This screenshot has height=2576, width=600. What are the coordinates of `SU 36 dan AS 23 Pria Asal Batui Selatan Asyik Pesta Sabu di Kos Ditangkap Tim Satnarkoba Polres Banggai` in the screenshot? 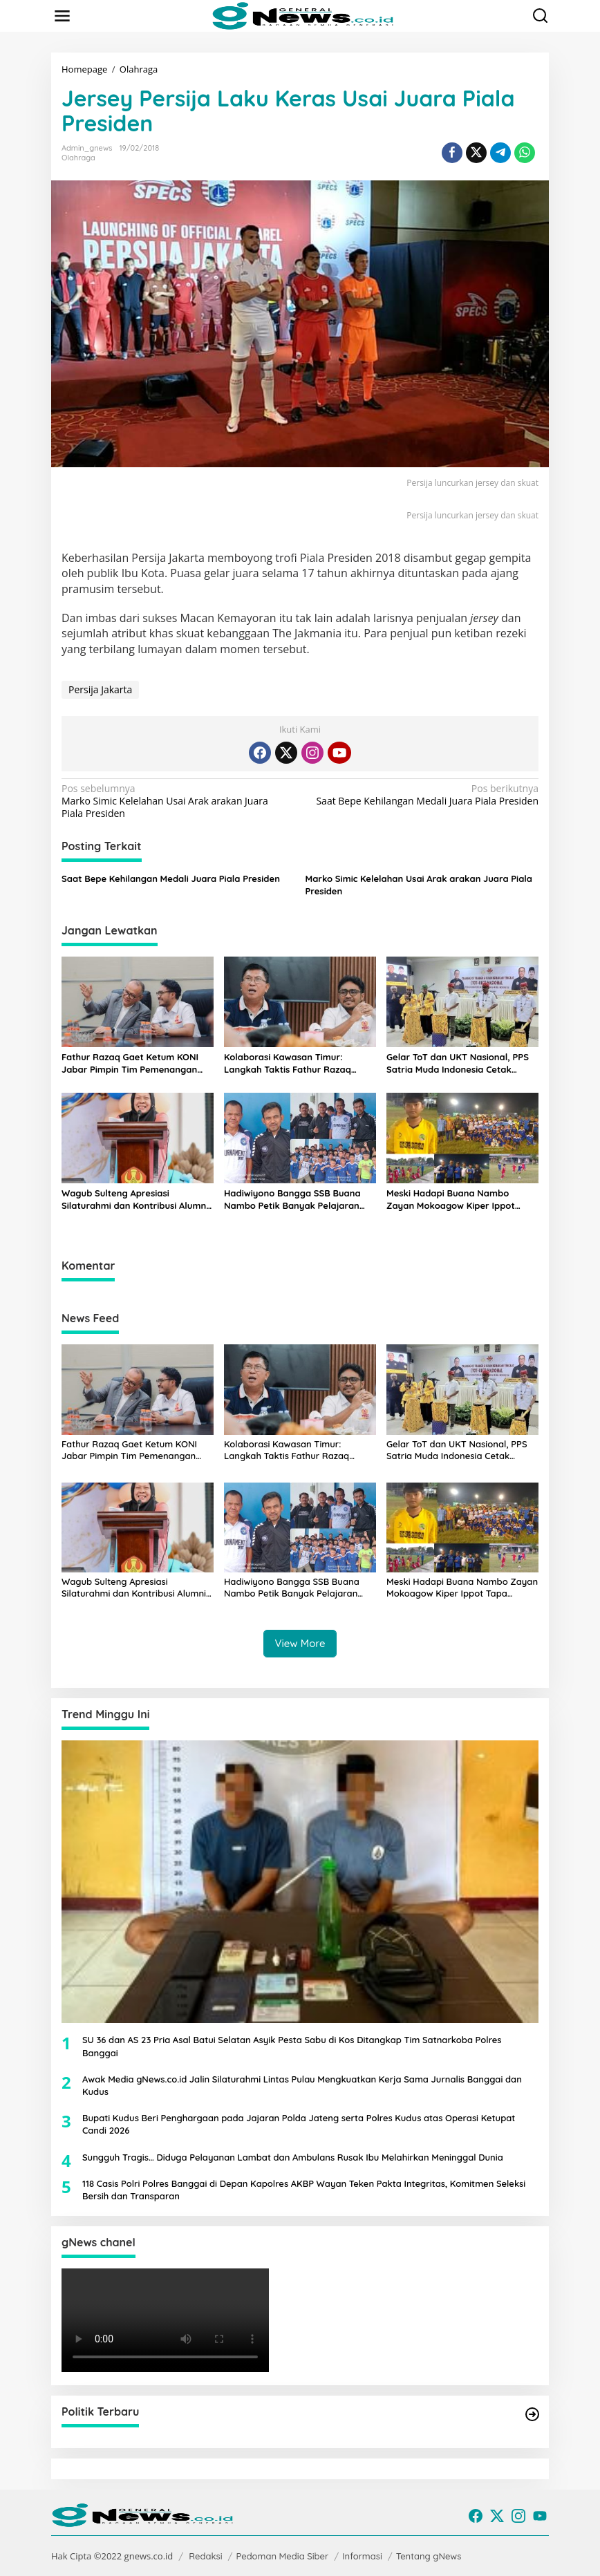 It's located at (292, 2046).